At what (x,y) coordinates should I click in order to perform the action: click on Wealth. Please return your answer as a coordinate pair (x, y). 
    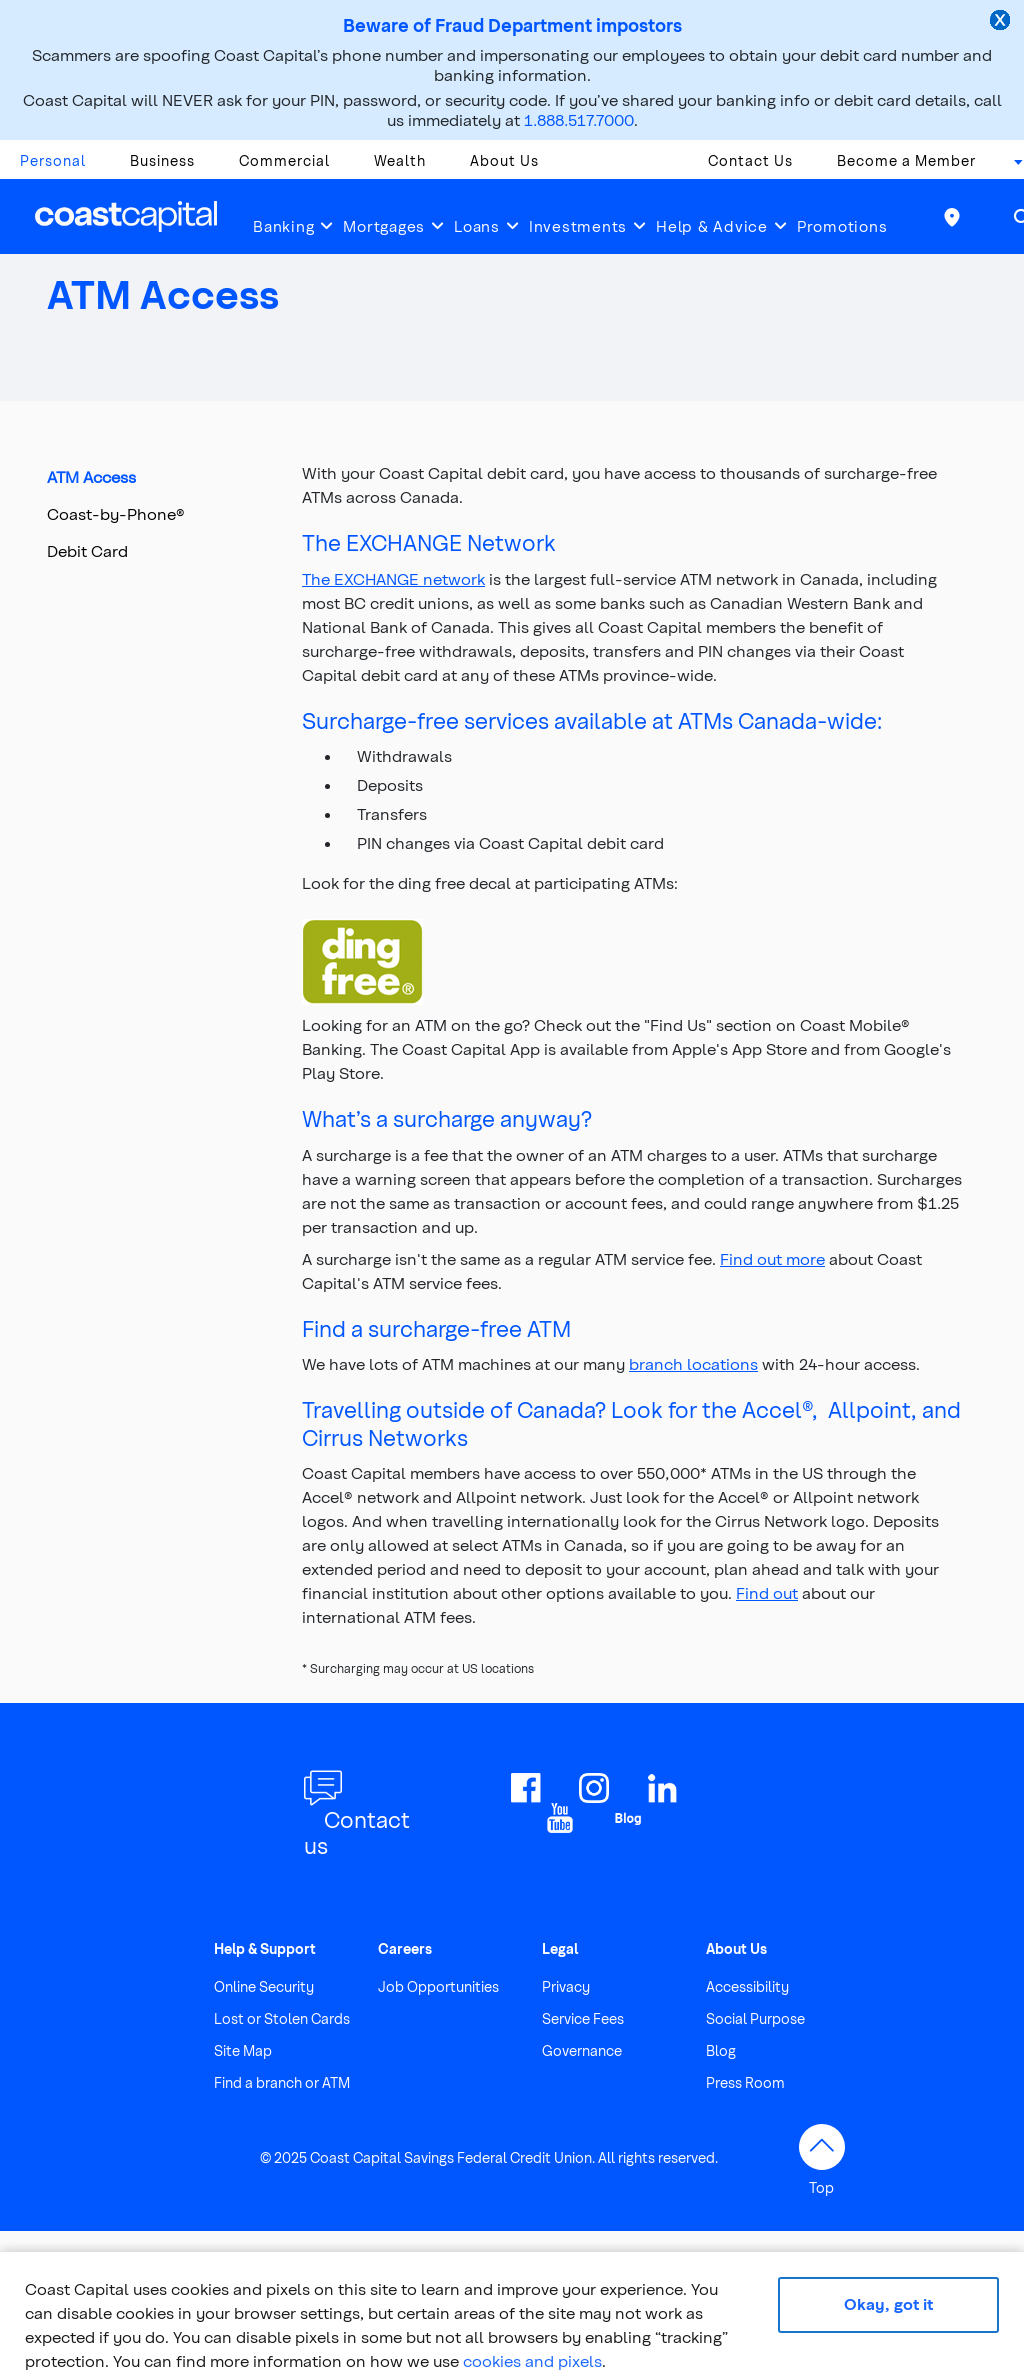
    Looking at the image, I should click on (400, 160).